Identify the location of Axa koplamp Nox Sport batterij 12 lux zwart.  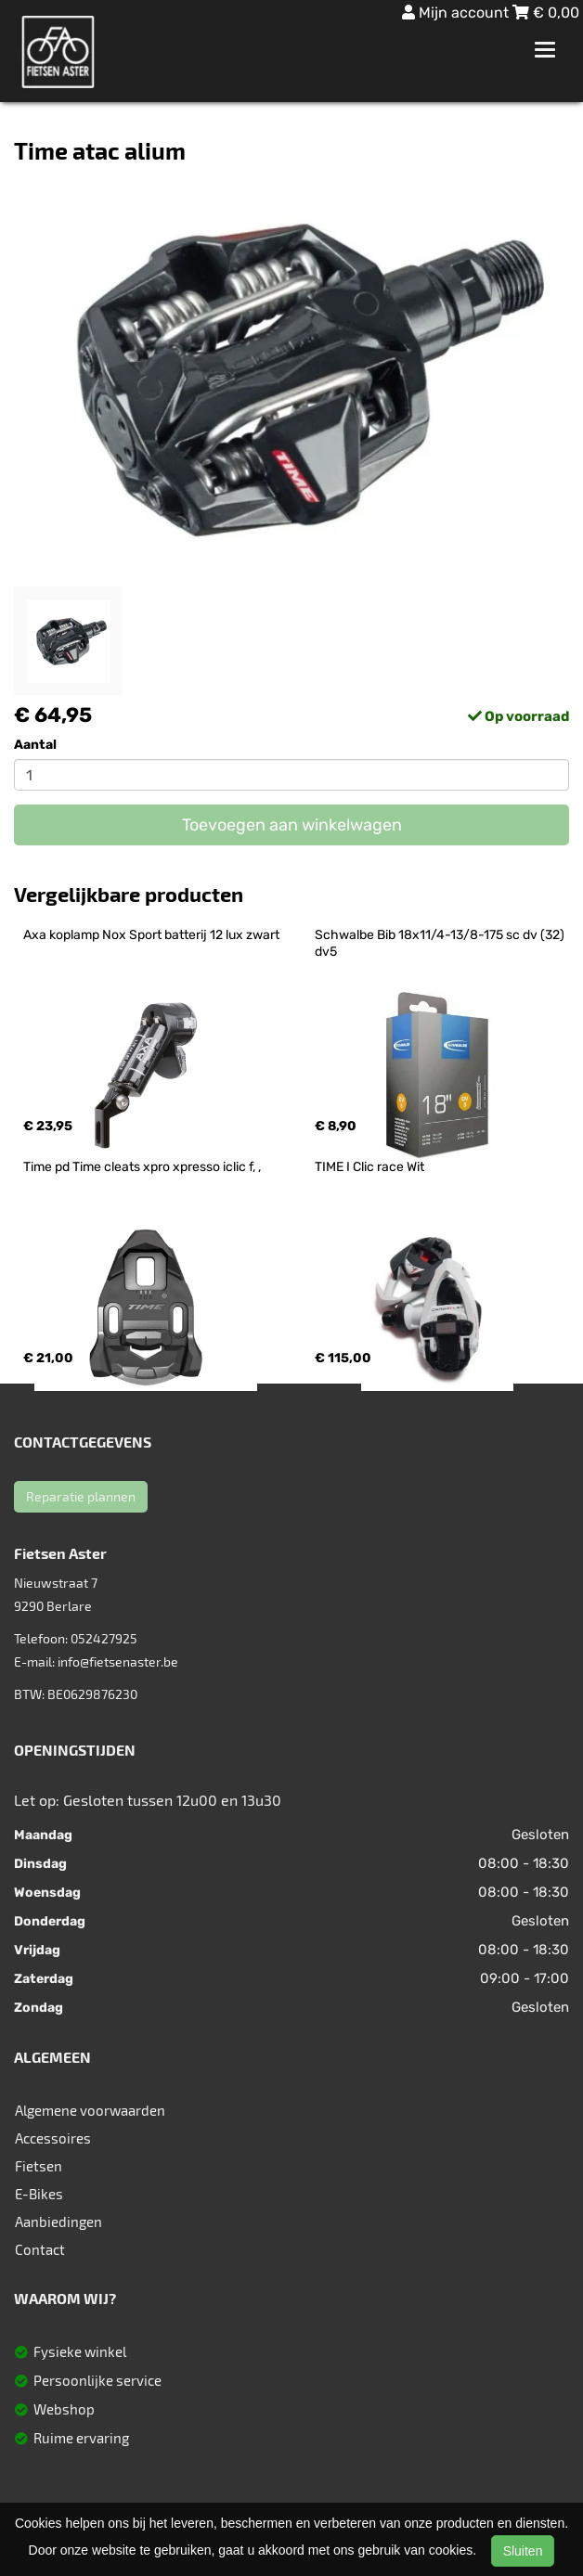
(151, 935).